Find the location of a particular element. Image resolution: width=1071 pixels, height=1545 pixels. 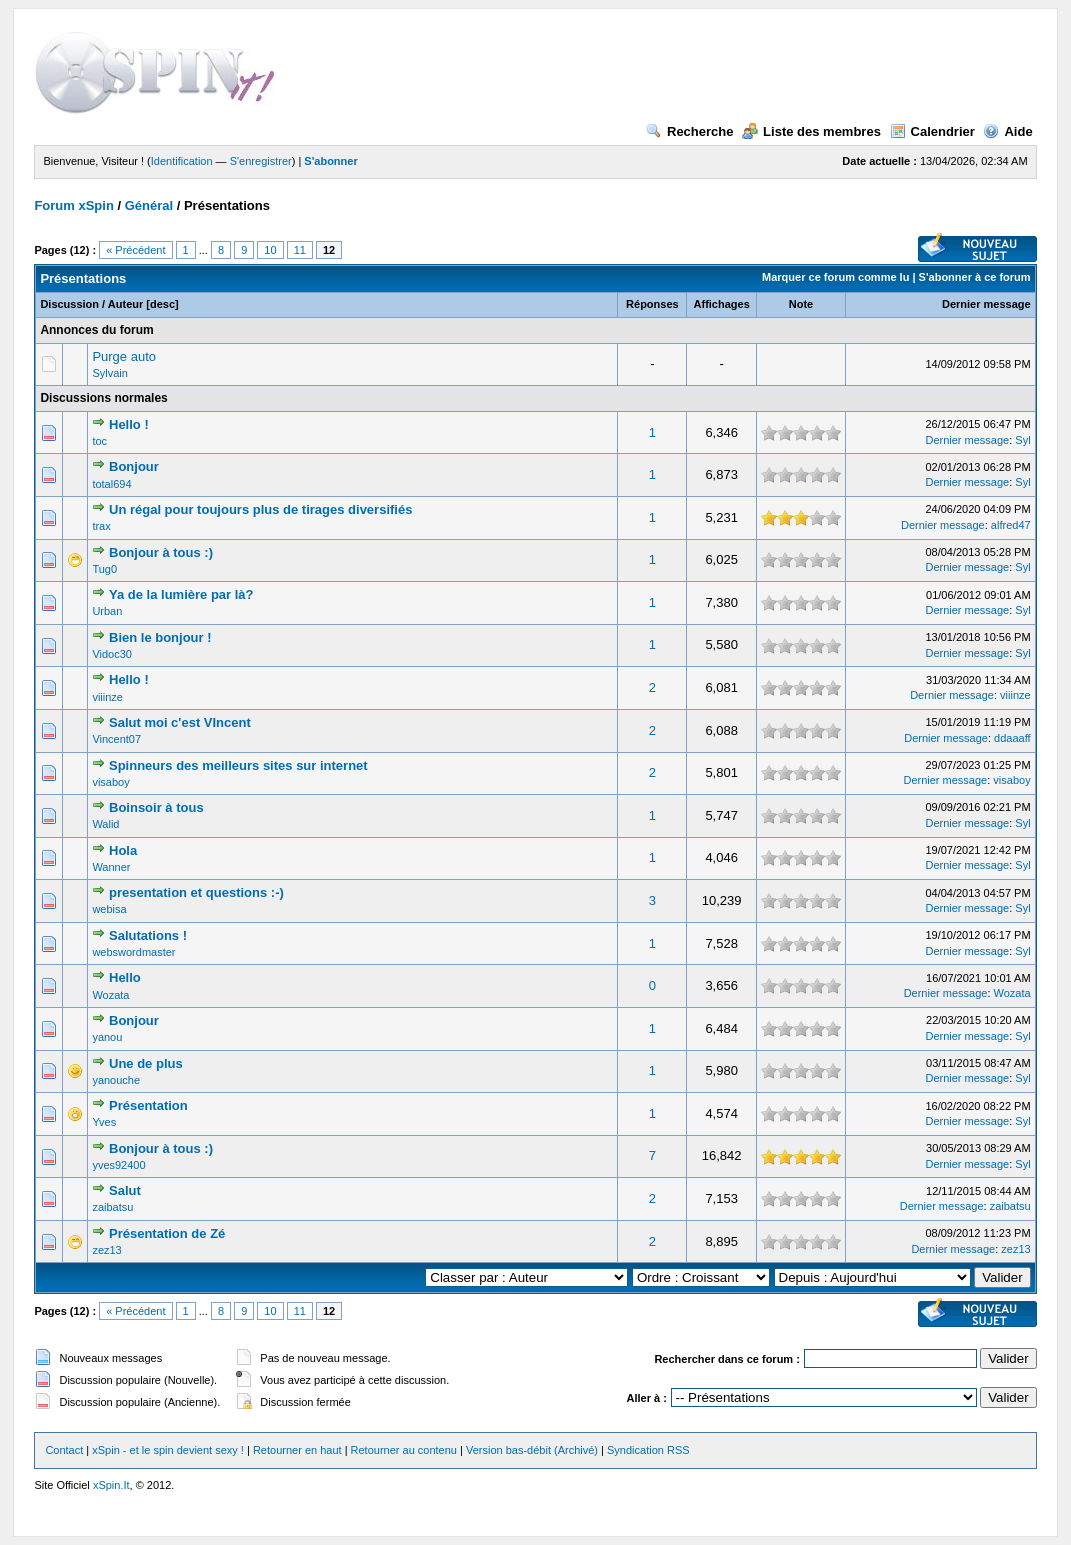

« Précédent is located at coordinates (135, 250).